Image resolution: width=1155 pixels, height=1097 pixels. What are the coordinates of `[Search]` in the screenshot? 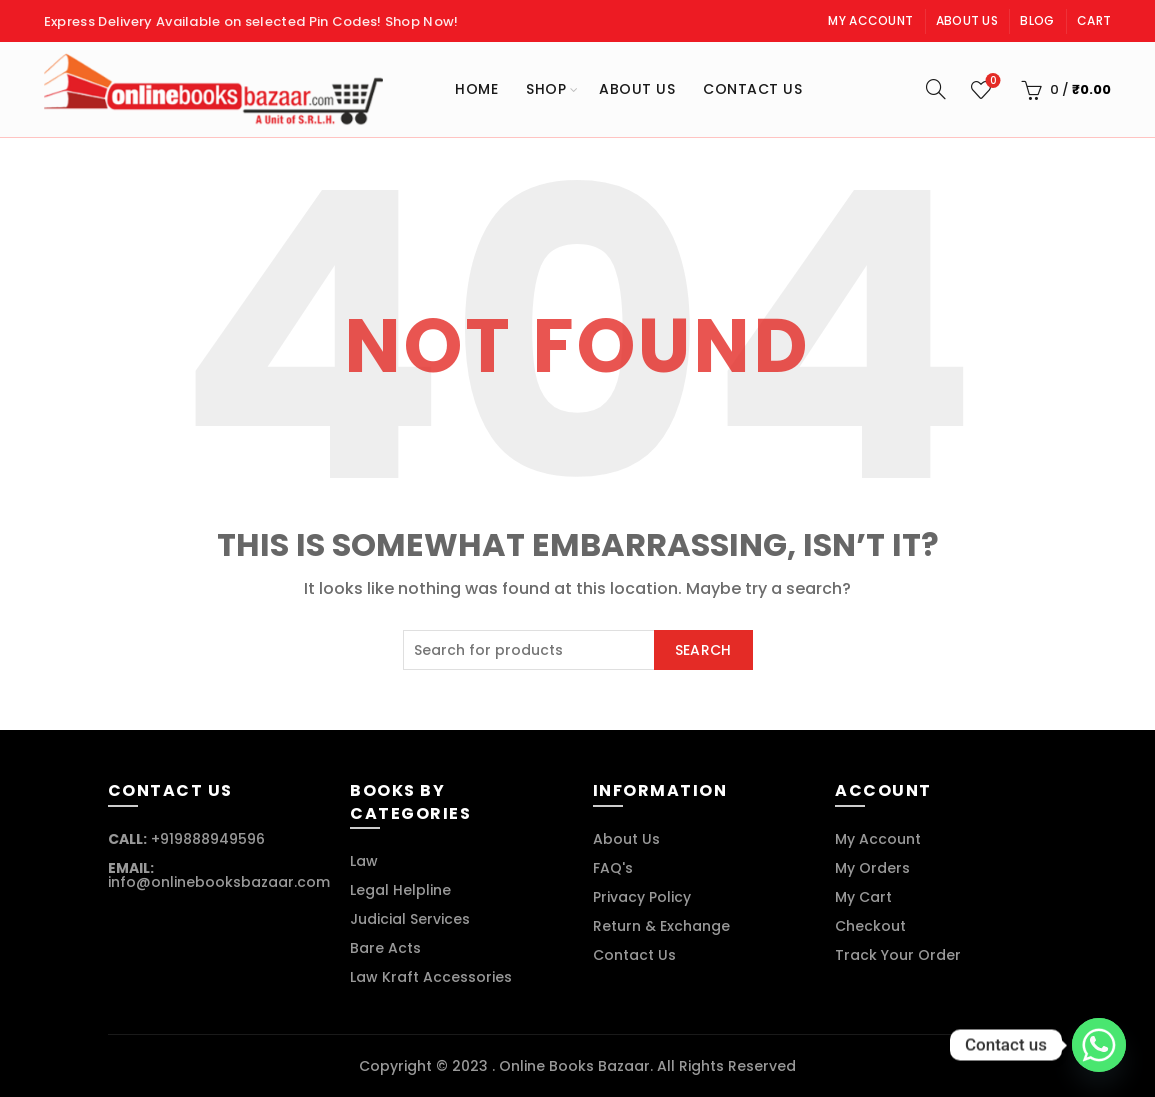 It's located at (936, 89).